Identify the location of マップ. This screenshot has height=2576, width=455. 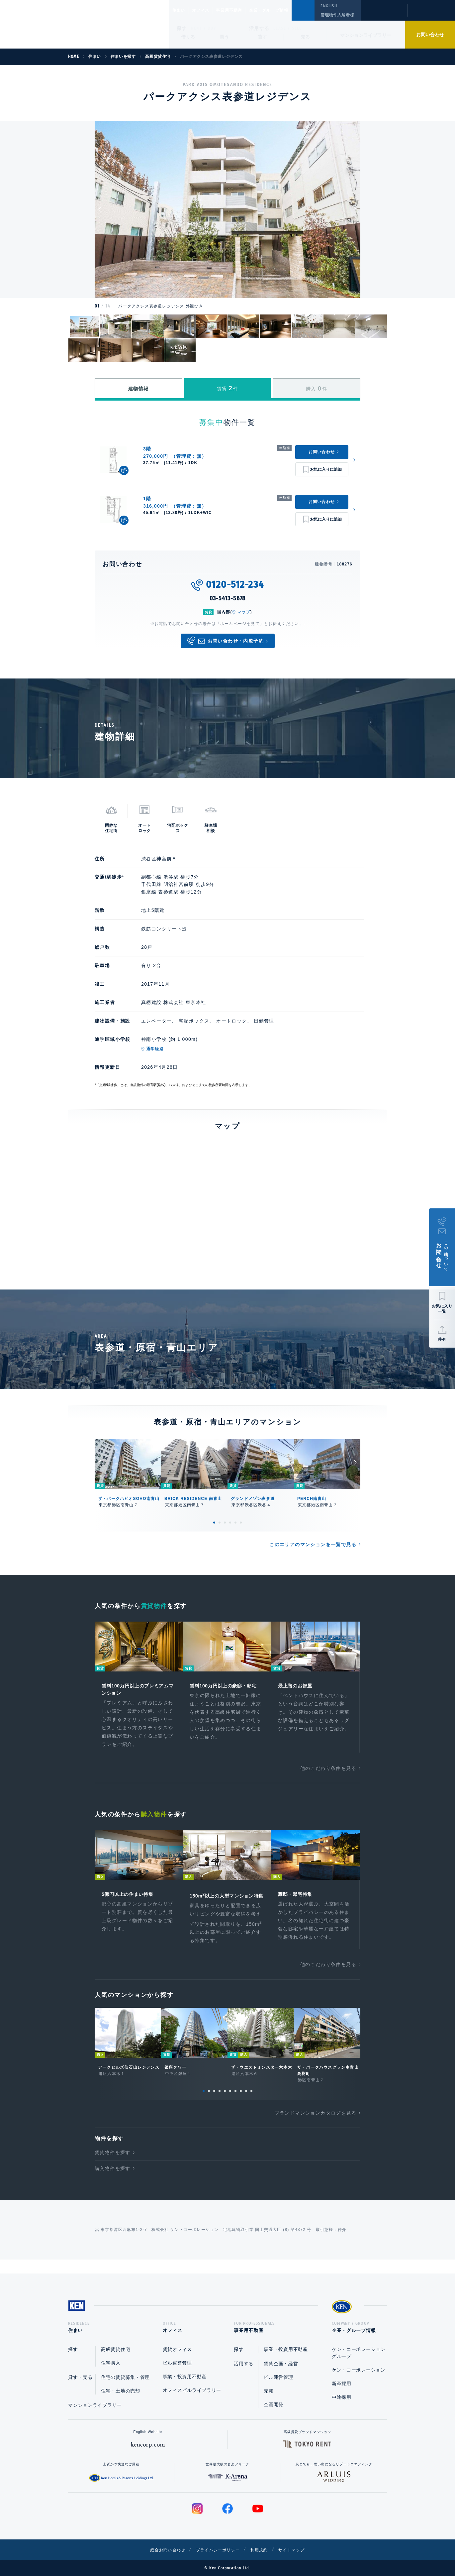
(243, 612).